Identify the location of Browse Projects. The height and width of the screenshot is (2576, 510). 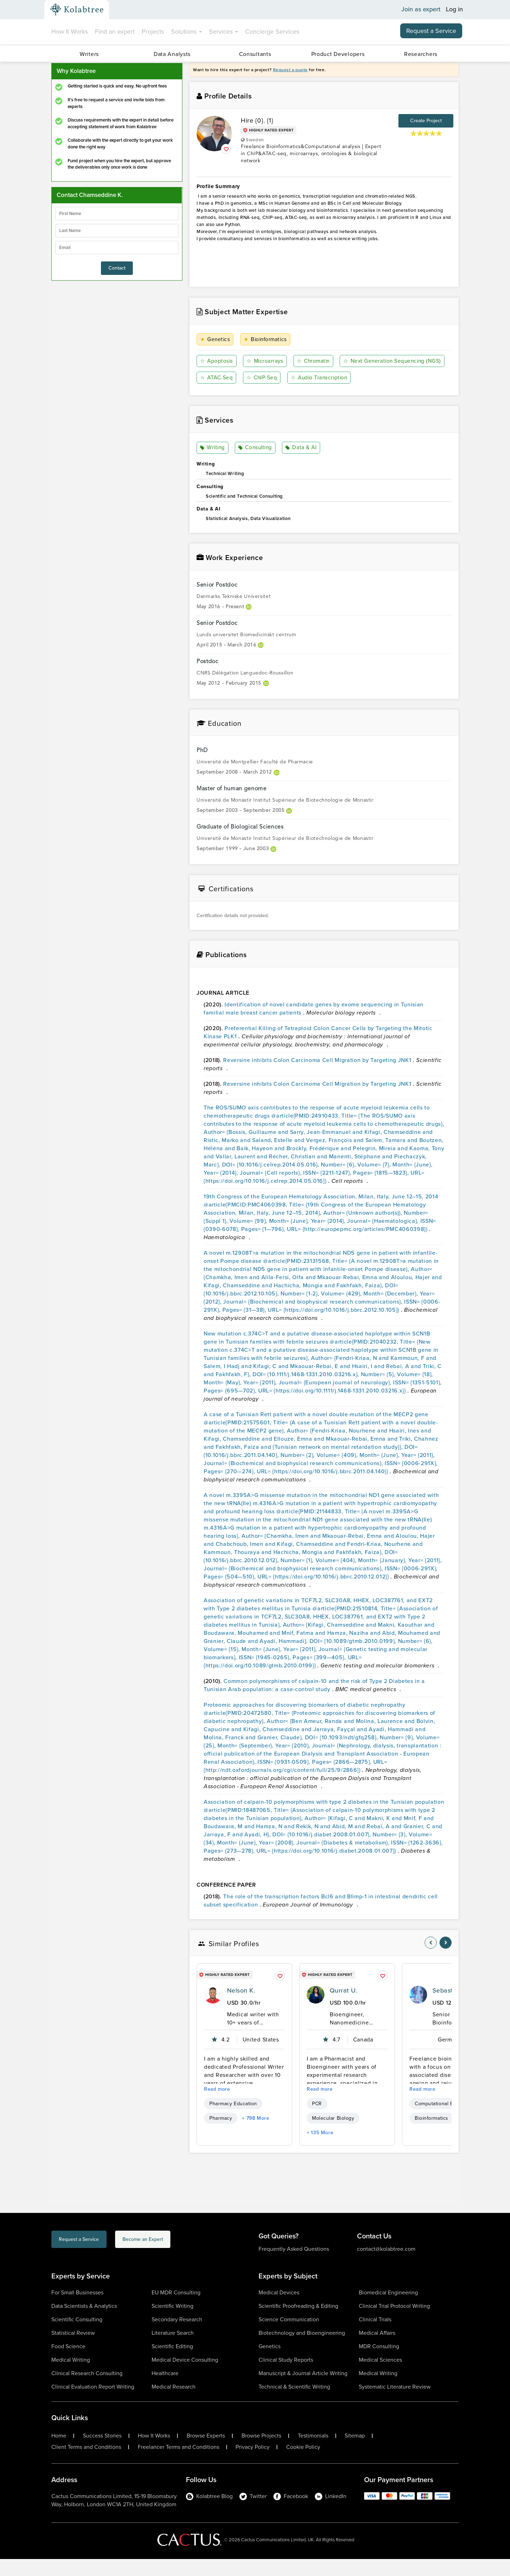
(261, 2453).